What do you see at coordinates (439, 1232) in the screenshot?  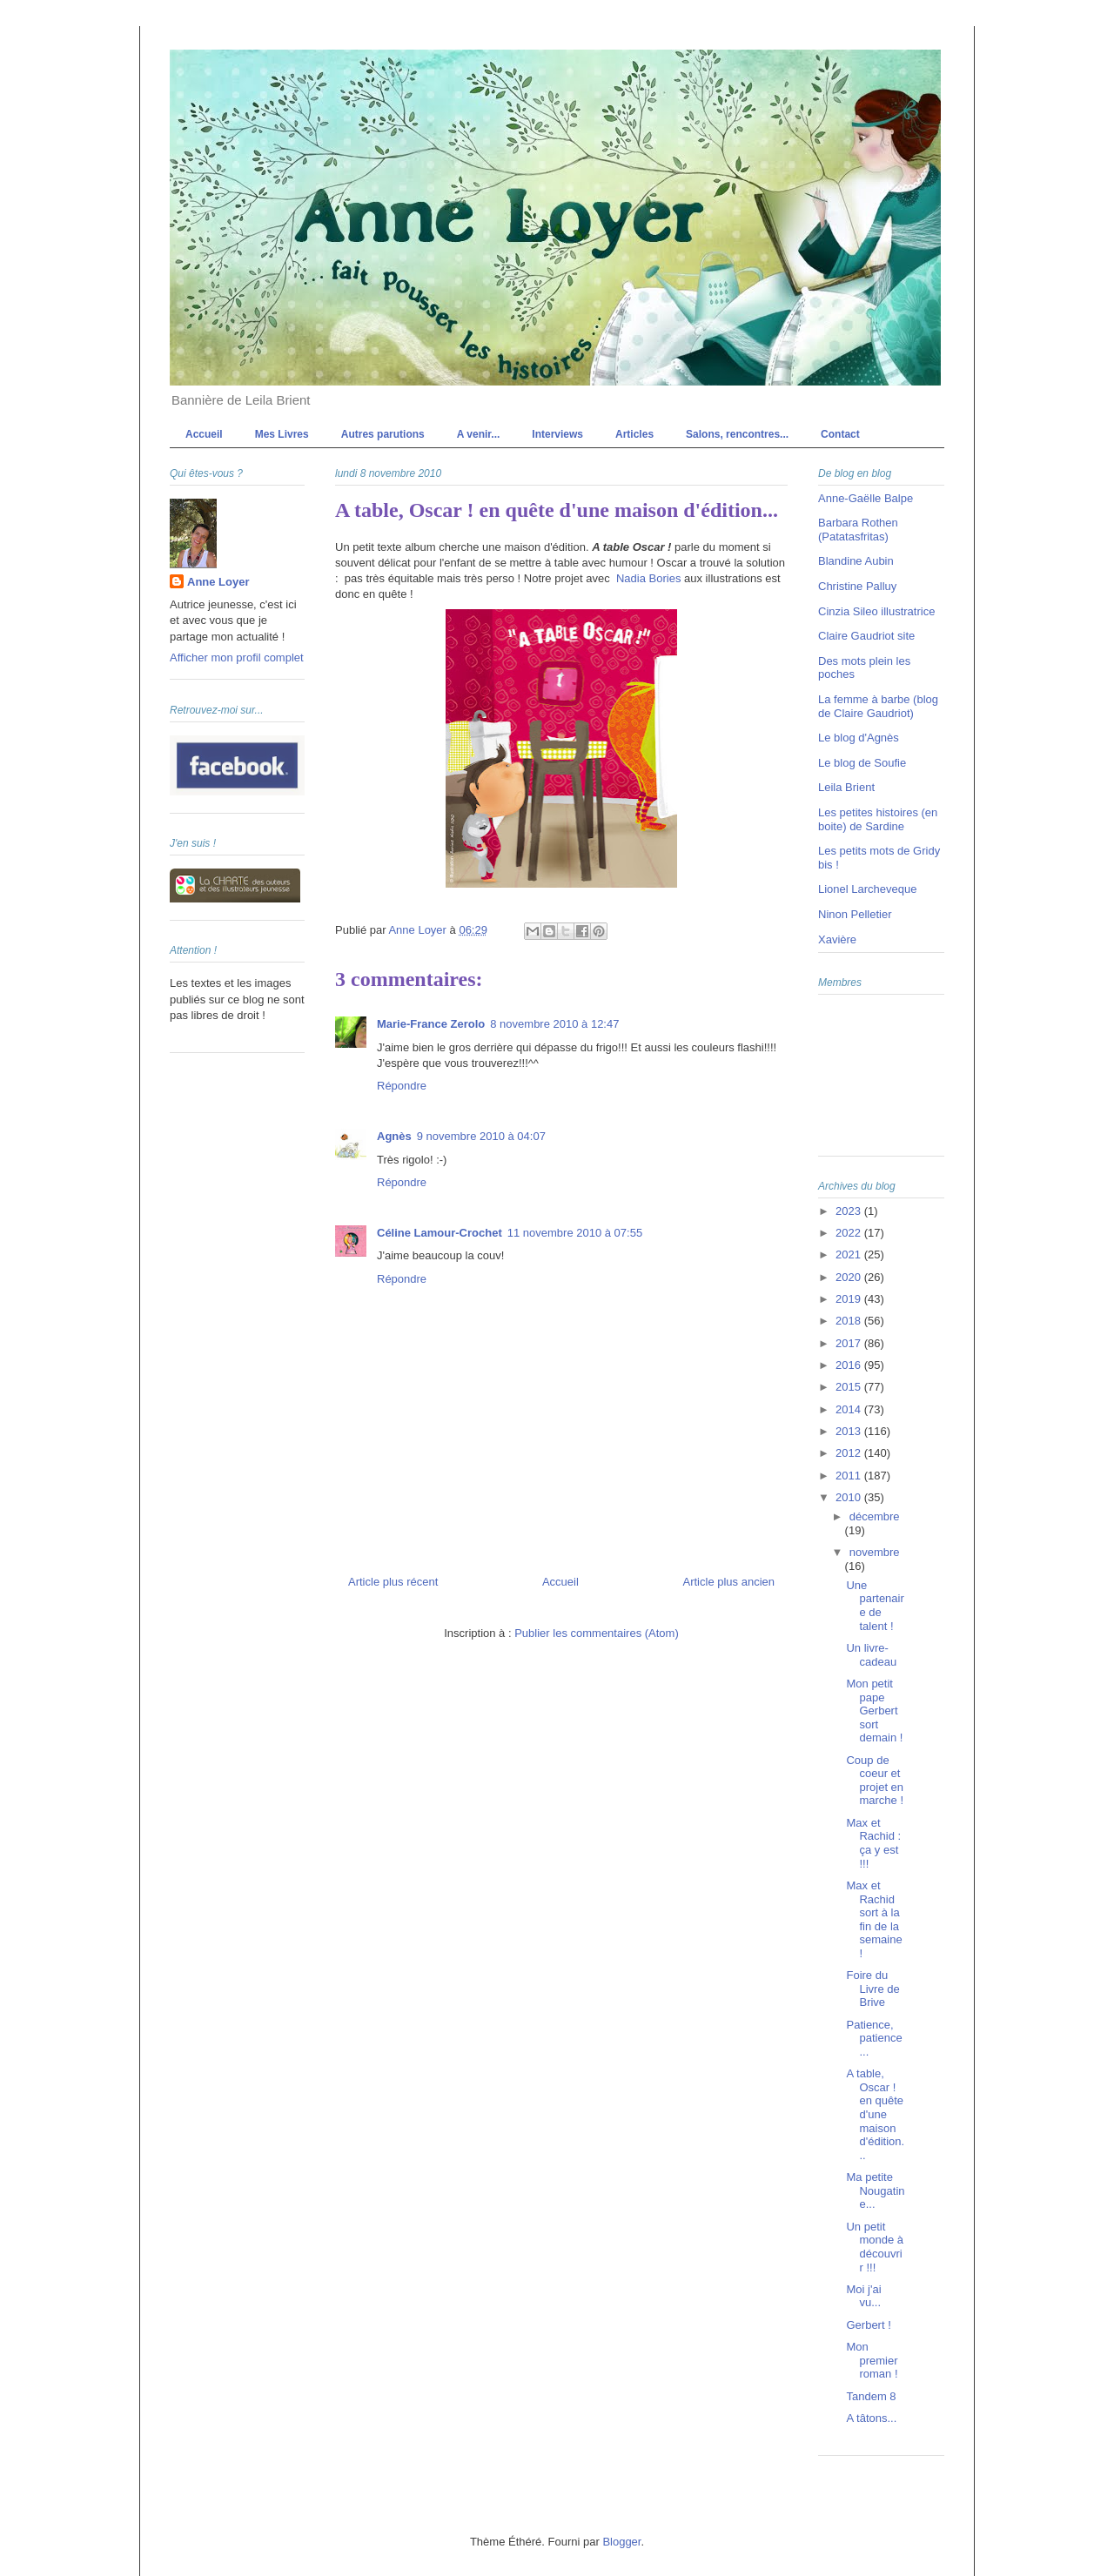 I see `Céline Lamour-Crochet` at bounding box center [439, 1232].